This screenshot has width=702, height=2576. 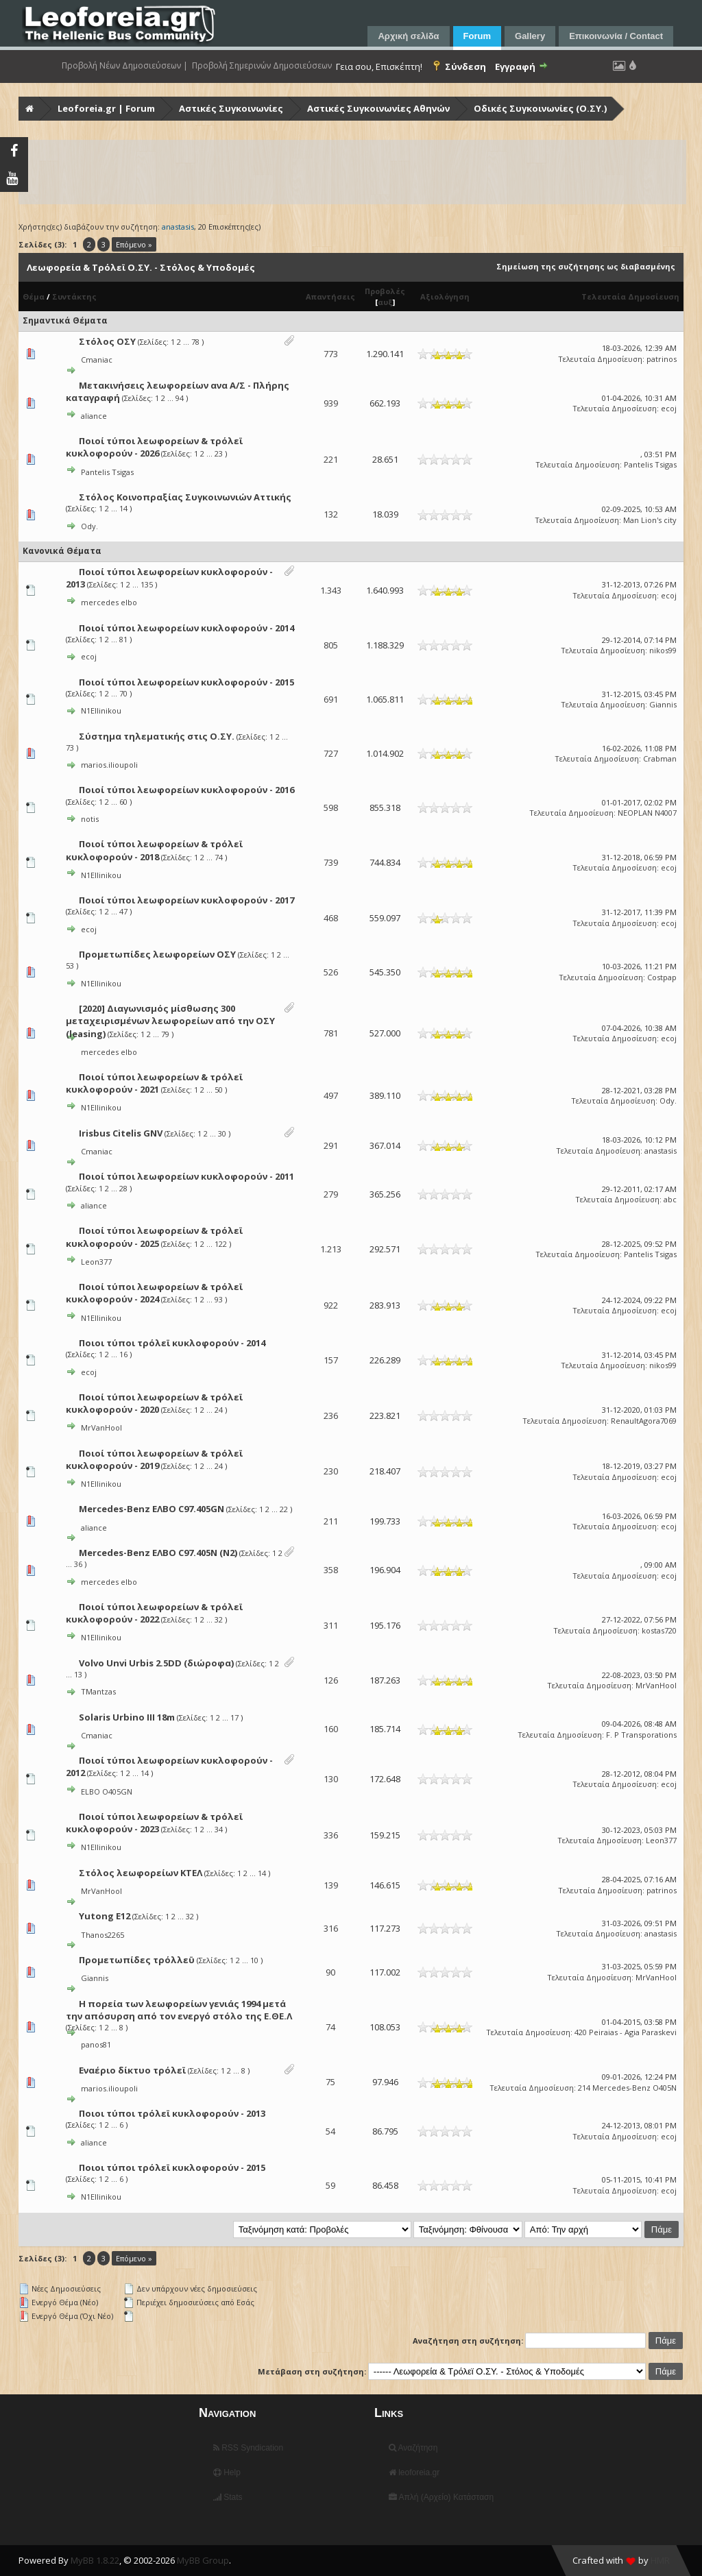 What do you see at coordinates (331, 1779) in the screenshot?
I see `130` at bounding box center [331, 1779].